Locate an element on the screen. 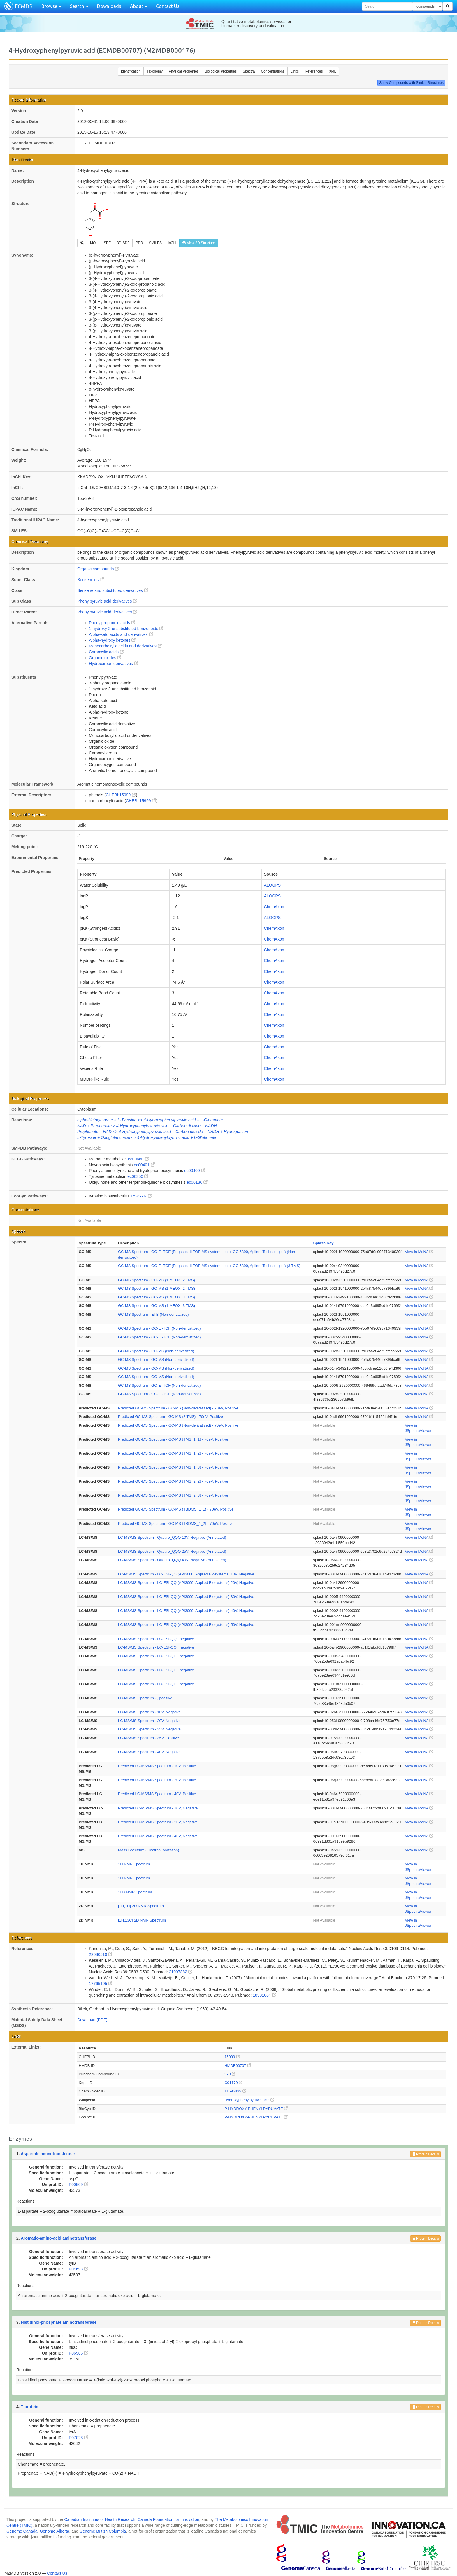 The image size is (457, 2576). LC-MS/MS Spectrum - Quattro_QQQ 25V, Negative (Annotated) is located at coordinates (172, 1551).